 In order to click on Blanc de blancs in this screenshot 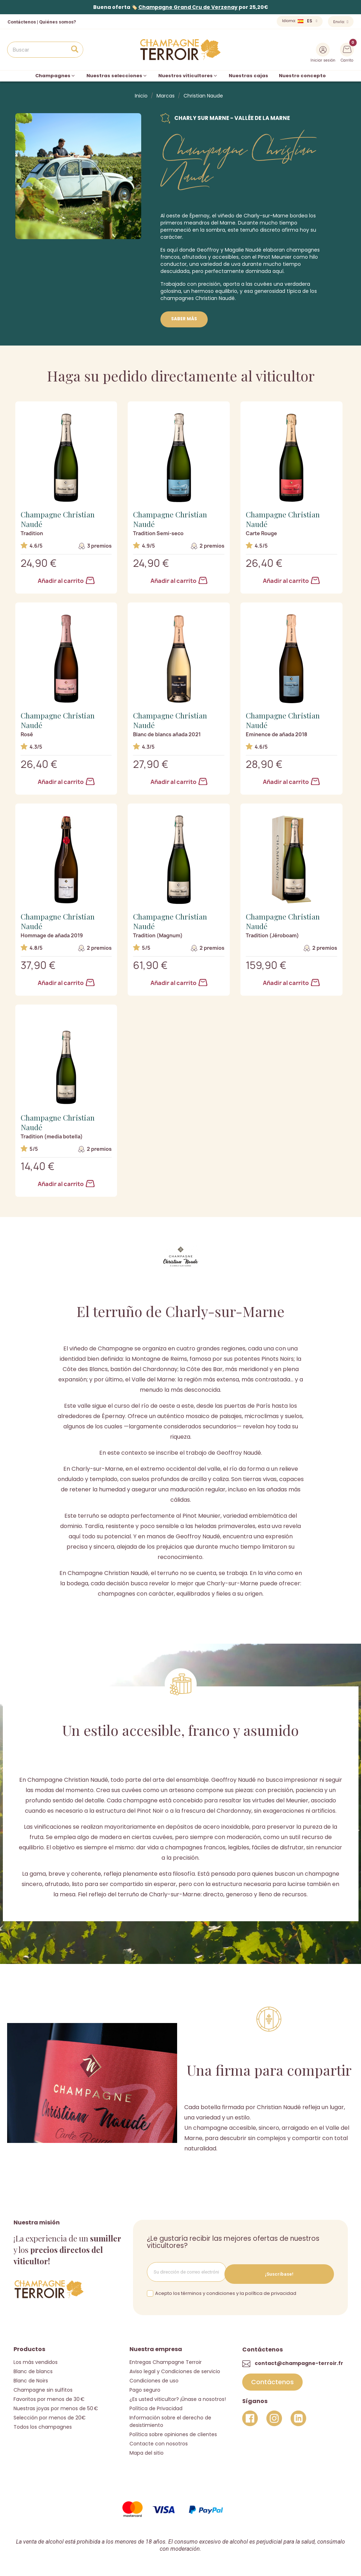, I will do `click(33, 2368)`.